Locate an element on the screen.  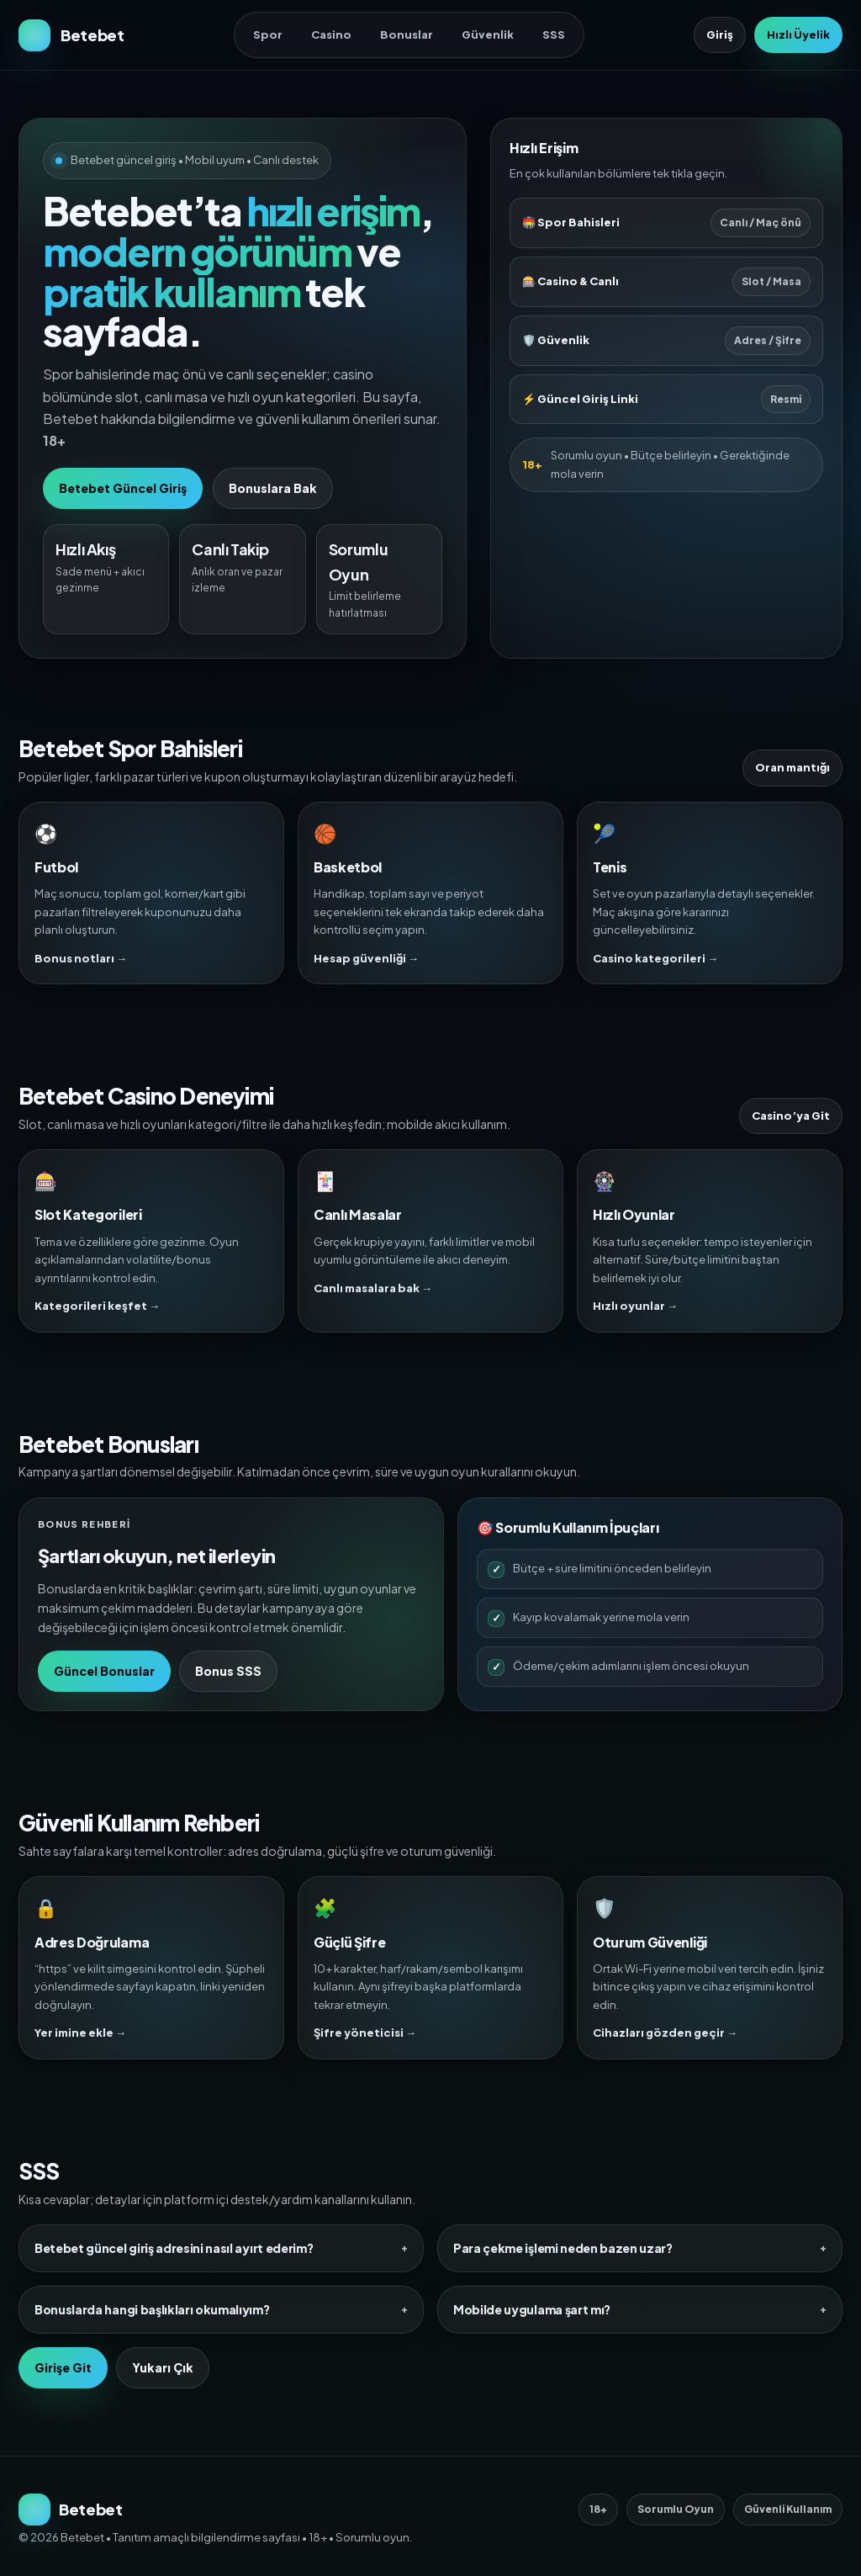
Casino is located at coordinates (331, 34).